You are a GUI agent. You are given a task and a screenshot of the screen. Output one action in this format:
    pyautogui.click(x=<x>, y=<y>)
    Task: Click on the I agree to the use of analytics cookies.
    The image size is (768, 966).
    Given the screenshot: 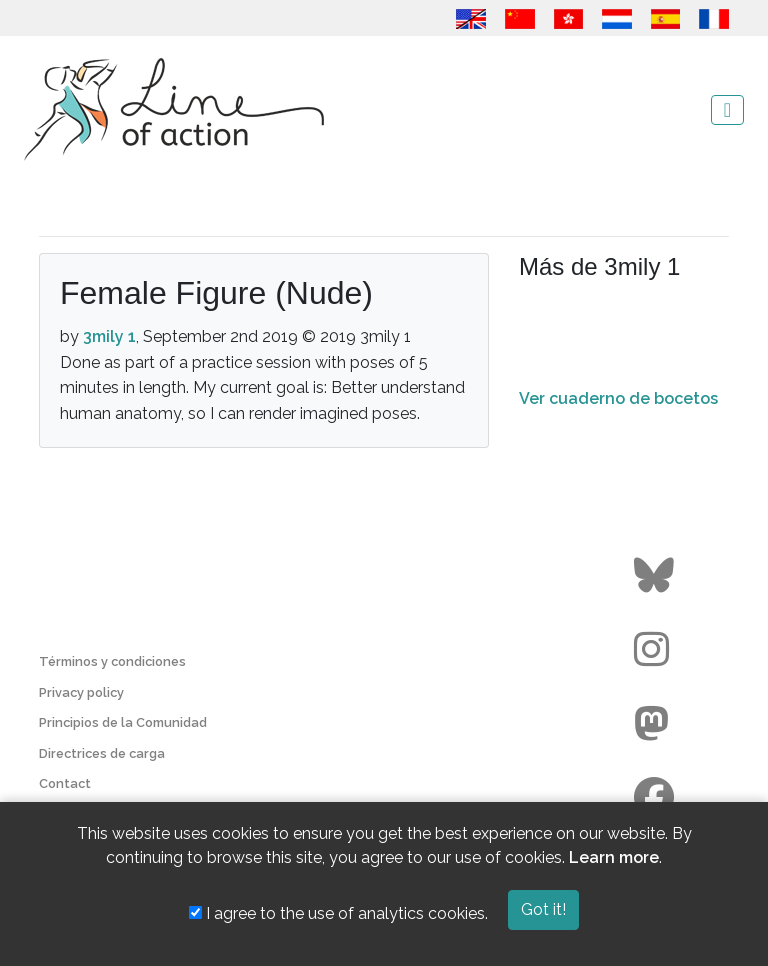 What is the action you would take?
    pyautogui.click(x=338, y=913)
    